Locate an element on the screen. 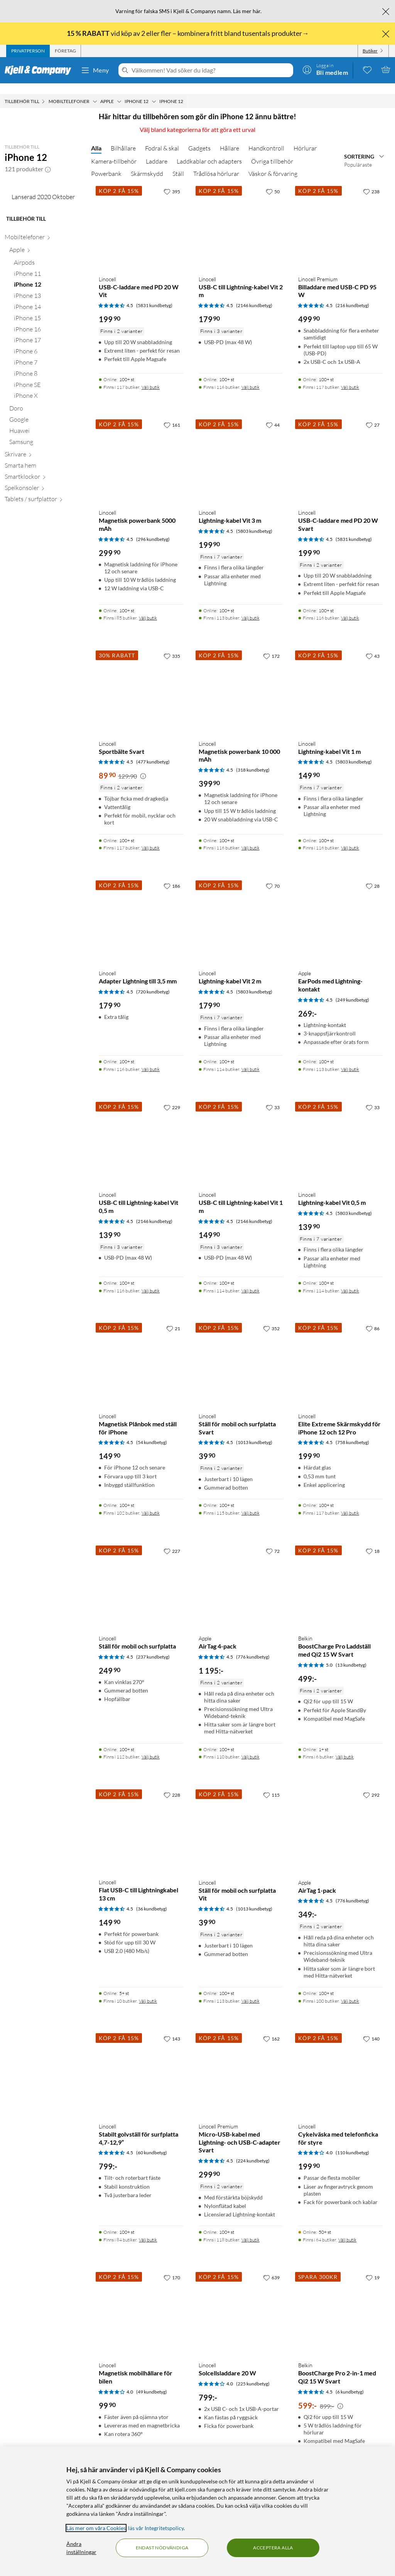  läs vår Integritetspolicy is located at coordinates (156, 2528).